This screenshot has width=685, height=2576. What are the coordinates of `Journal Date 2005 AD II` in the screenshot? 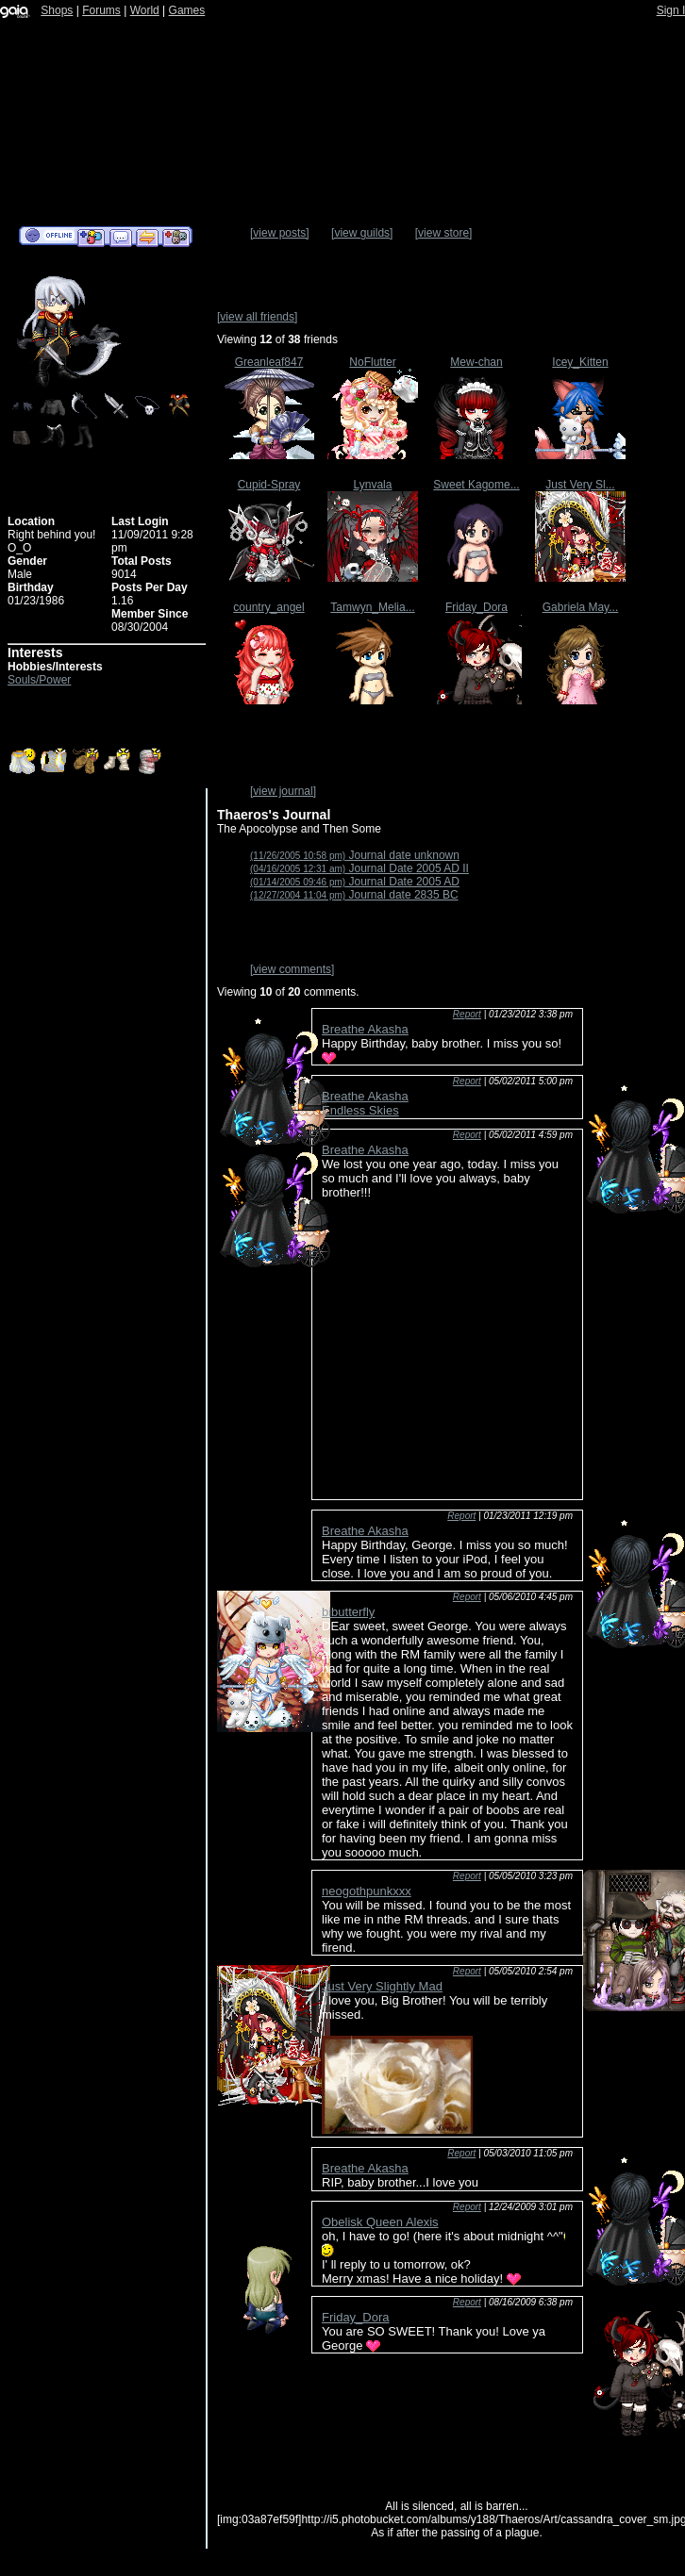 It's located at (359, 868).